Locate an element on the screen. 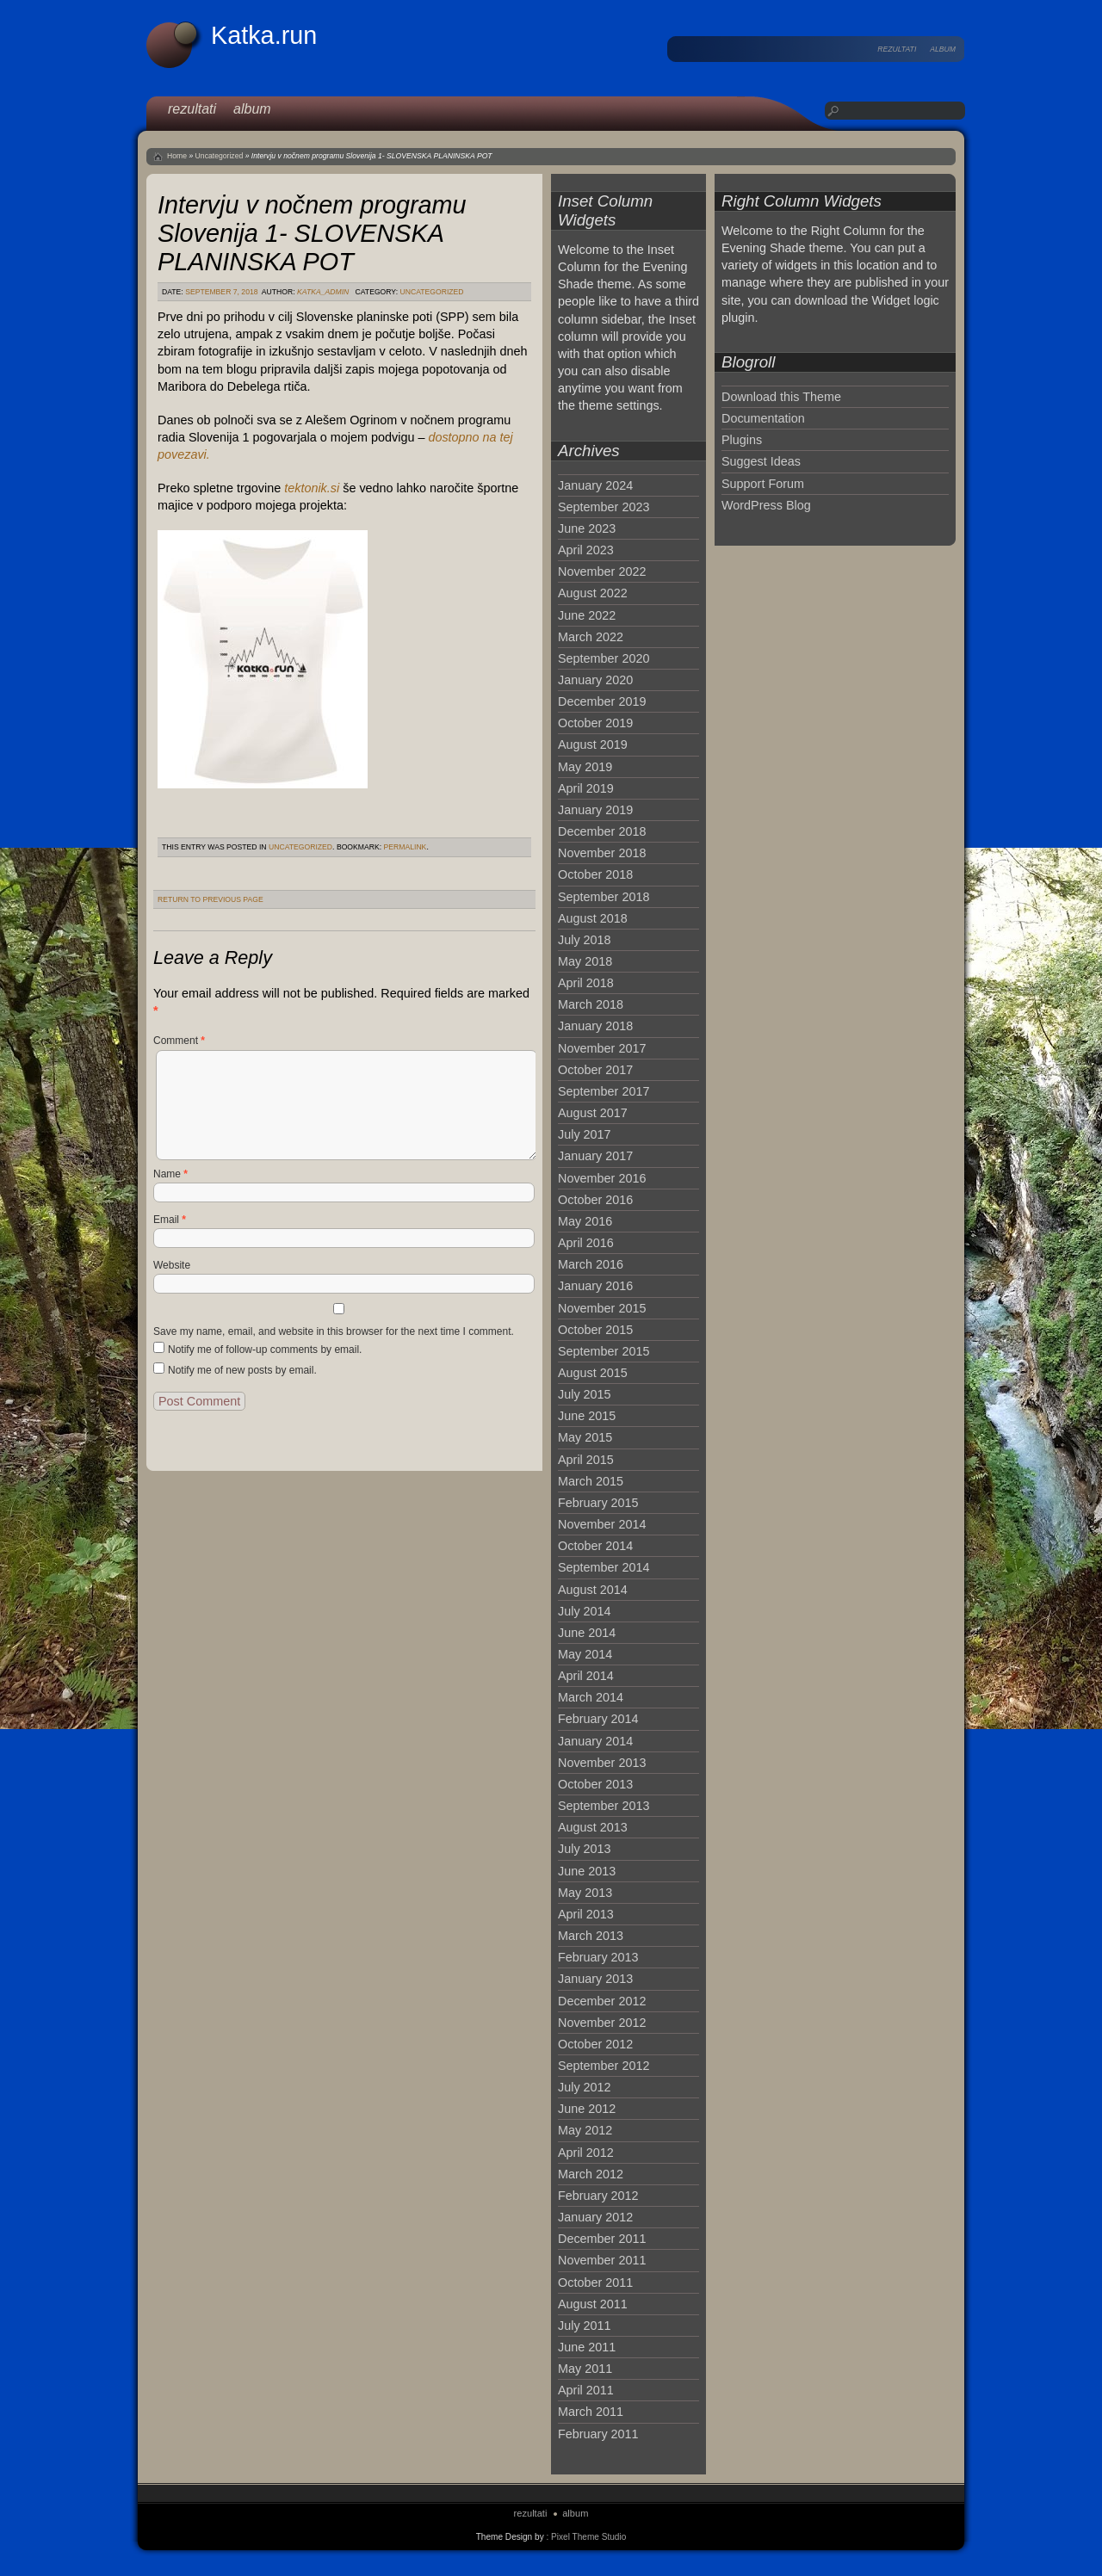 The width and height of the screenshot is (1102, 2576). July 2015 is located at coordinates (584, 1394).